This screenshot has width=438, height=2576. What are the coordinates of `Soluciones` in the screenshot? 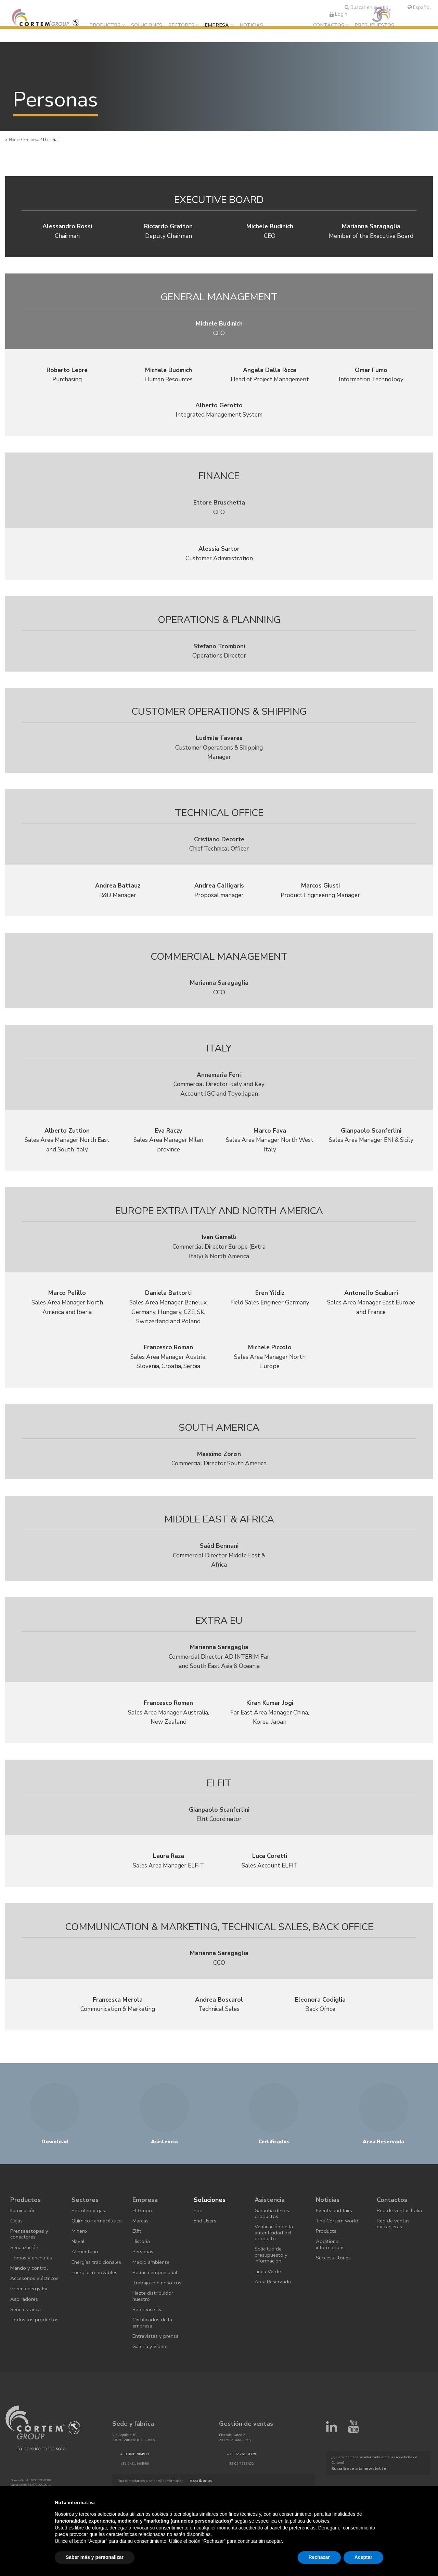 It's located at (152, 26).